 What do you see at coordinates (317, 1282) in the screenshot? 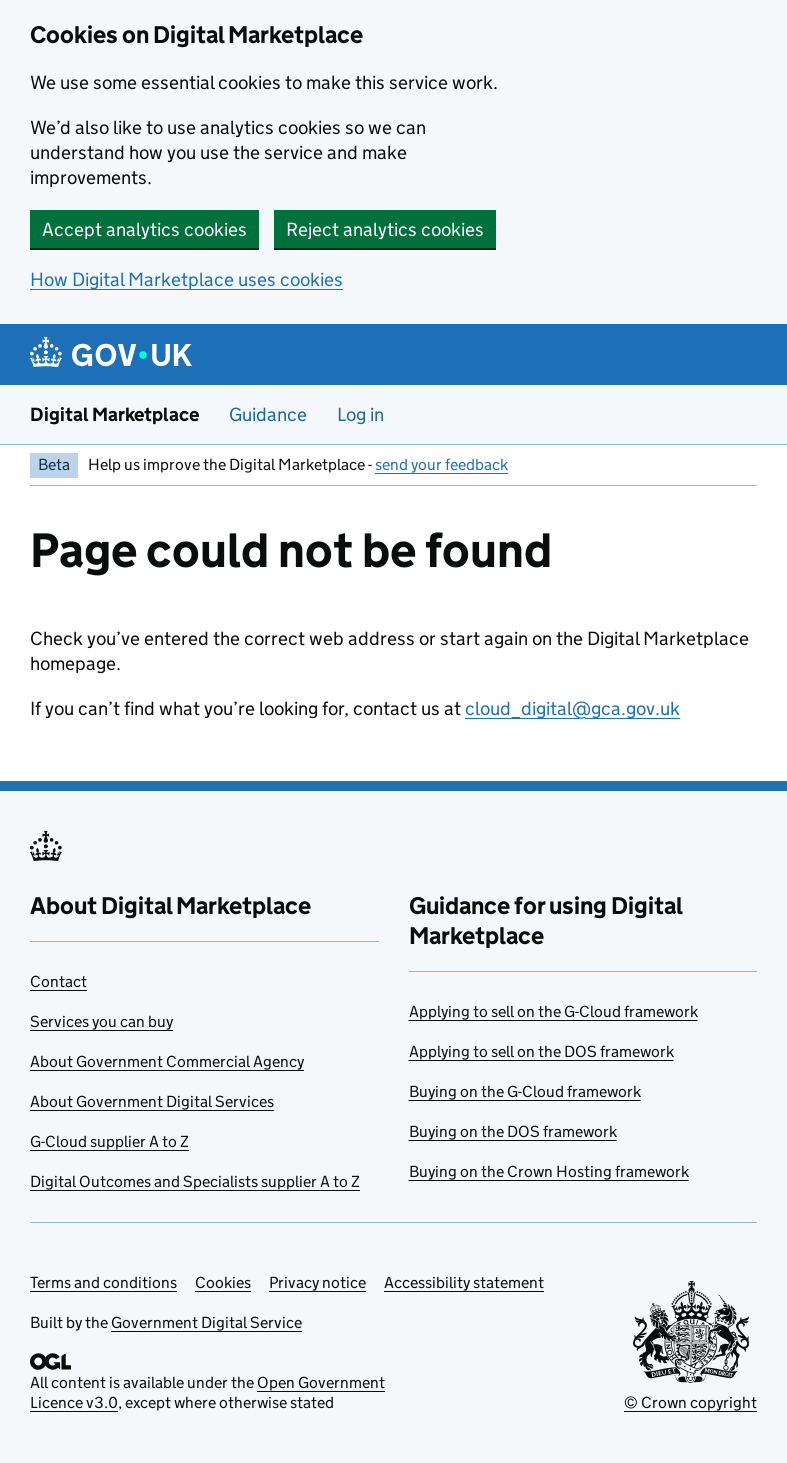
I see `Privacy notice` at bounding box center [317, 1282].